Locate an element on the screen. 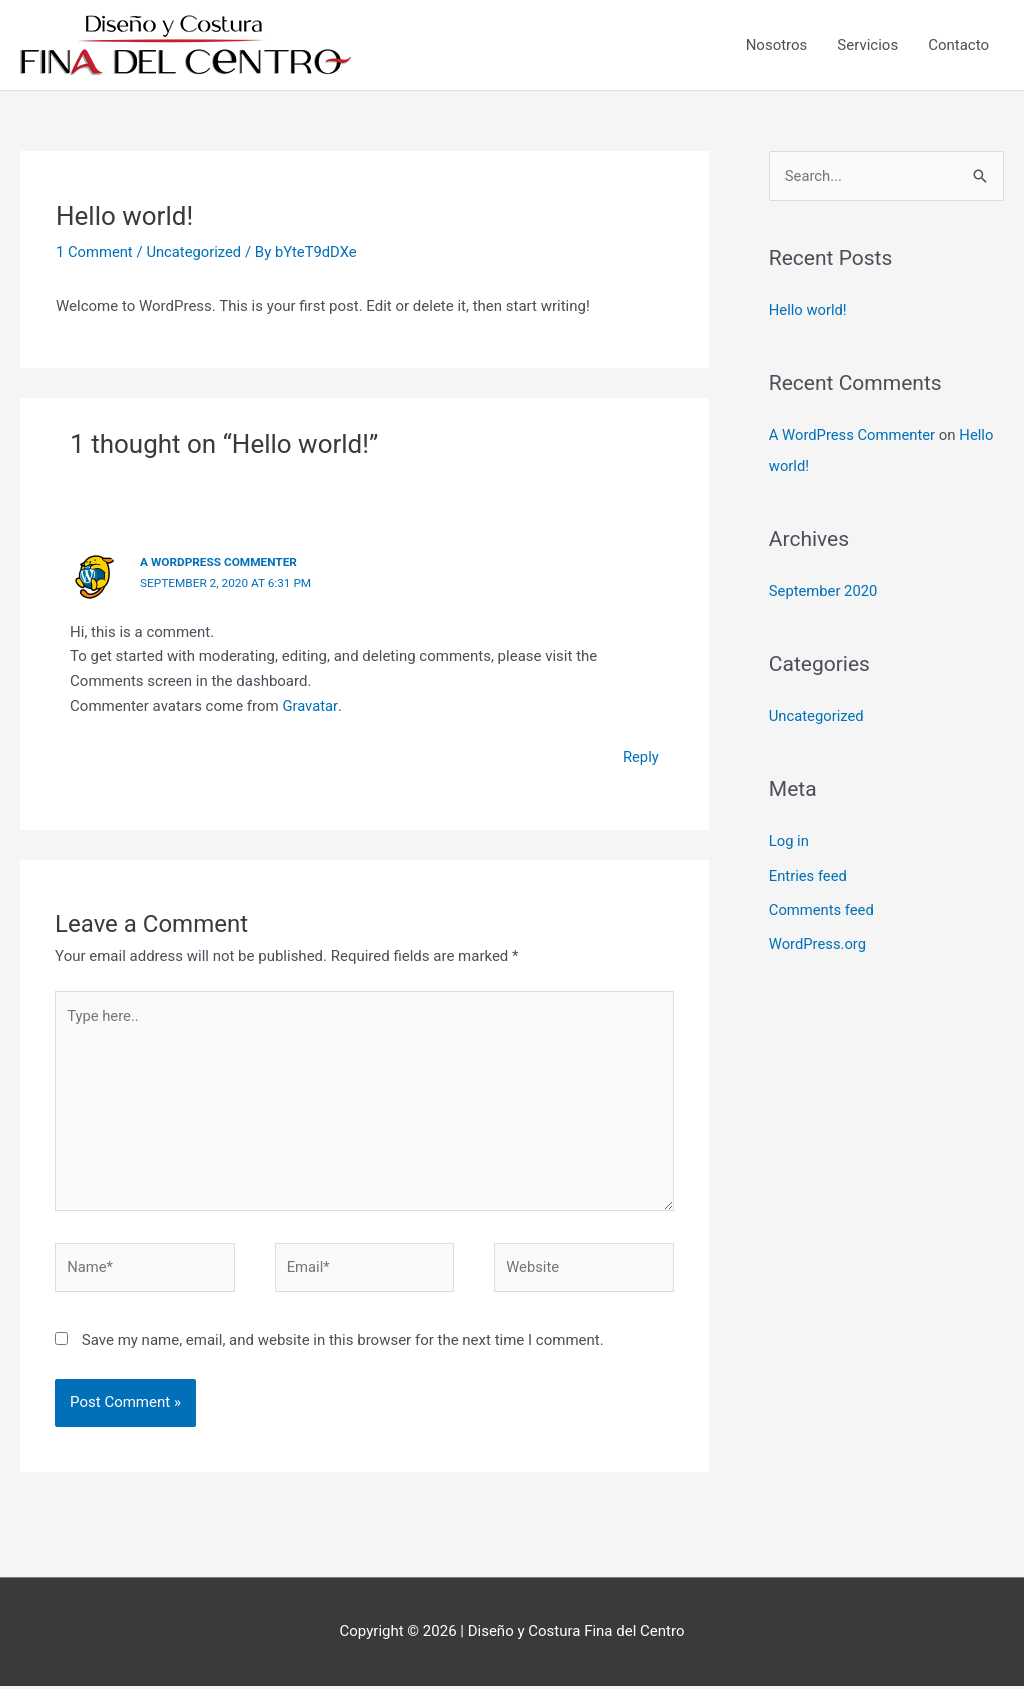  September 2020 is located at coordinates (824, 590).